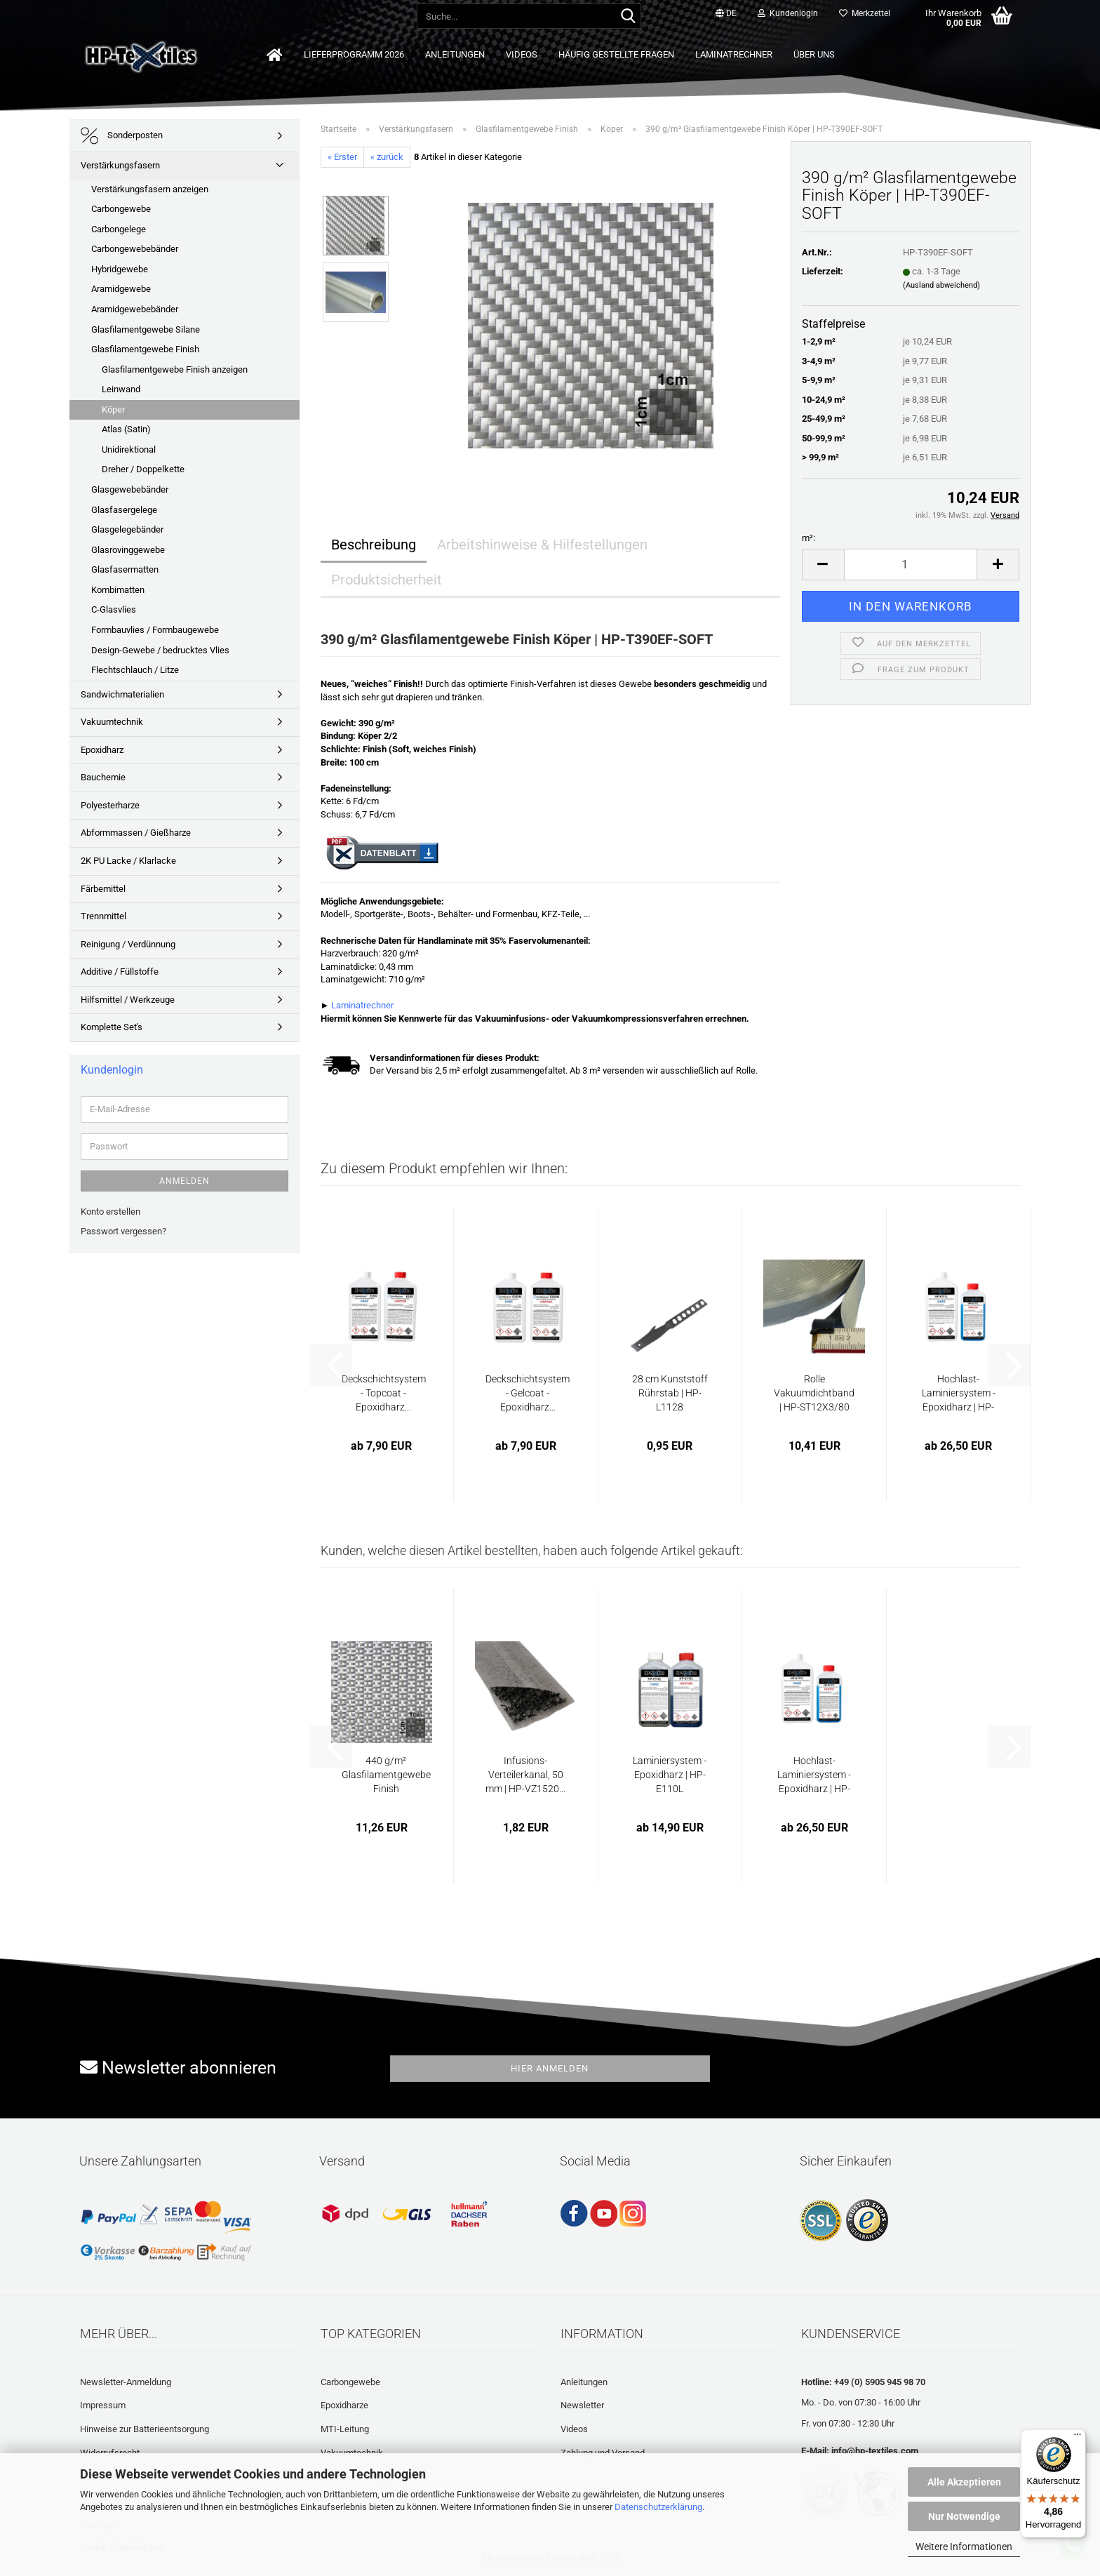  I want to click on Merkzettel, so click(864, 13).